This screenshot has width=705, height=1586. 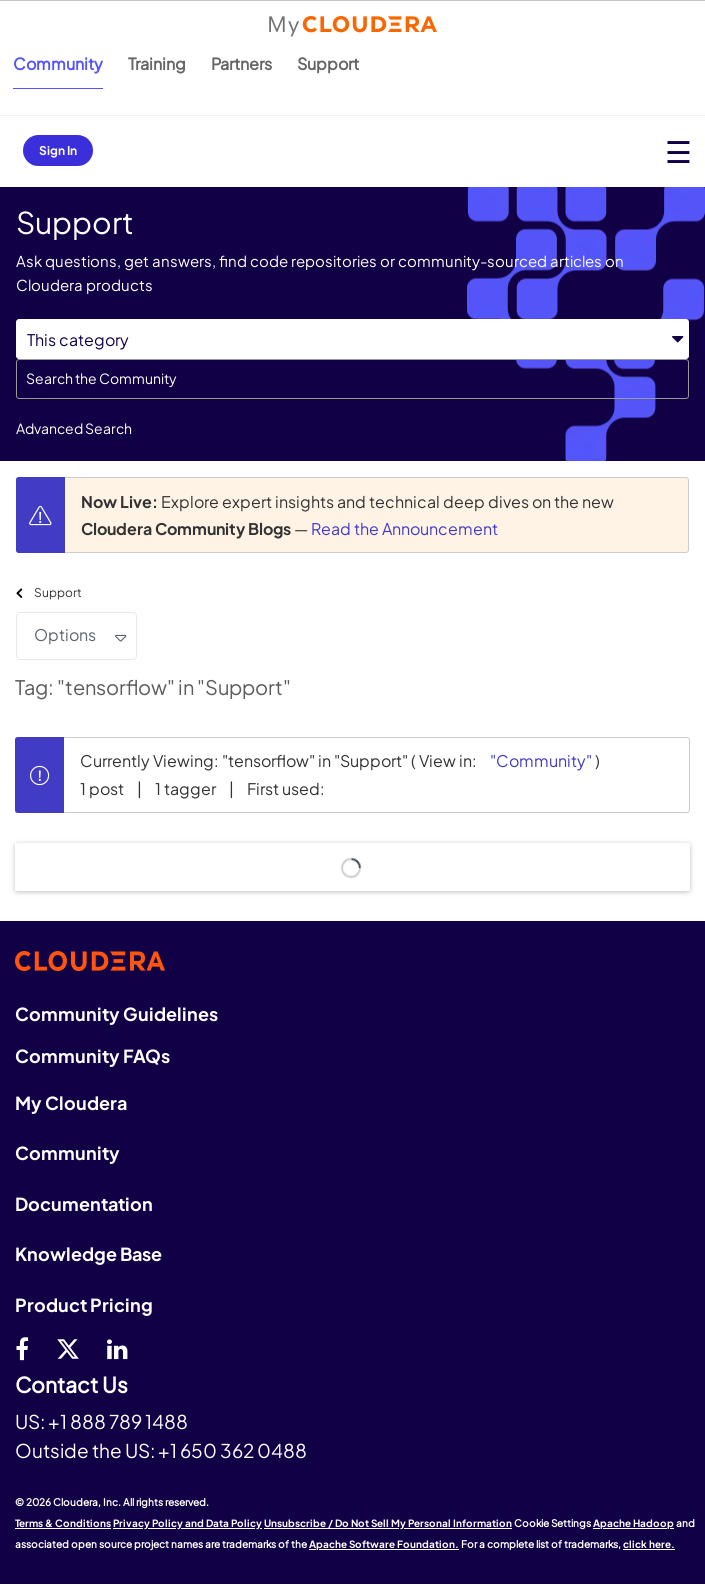 What do you see at coordinates (187, 1523) in the screenshot?
I see `Privacy Policy and Data Policy` at bounding box center [187, 1523].